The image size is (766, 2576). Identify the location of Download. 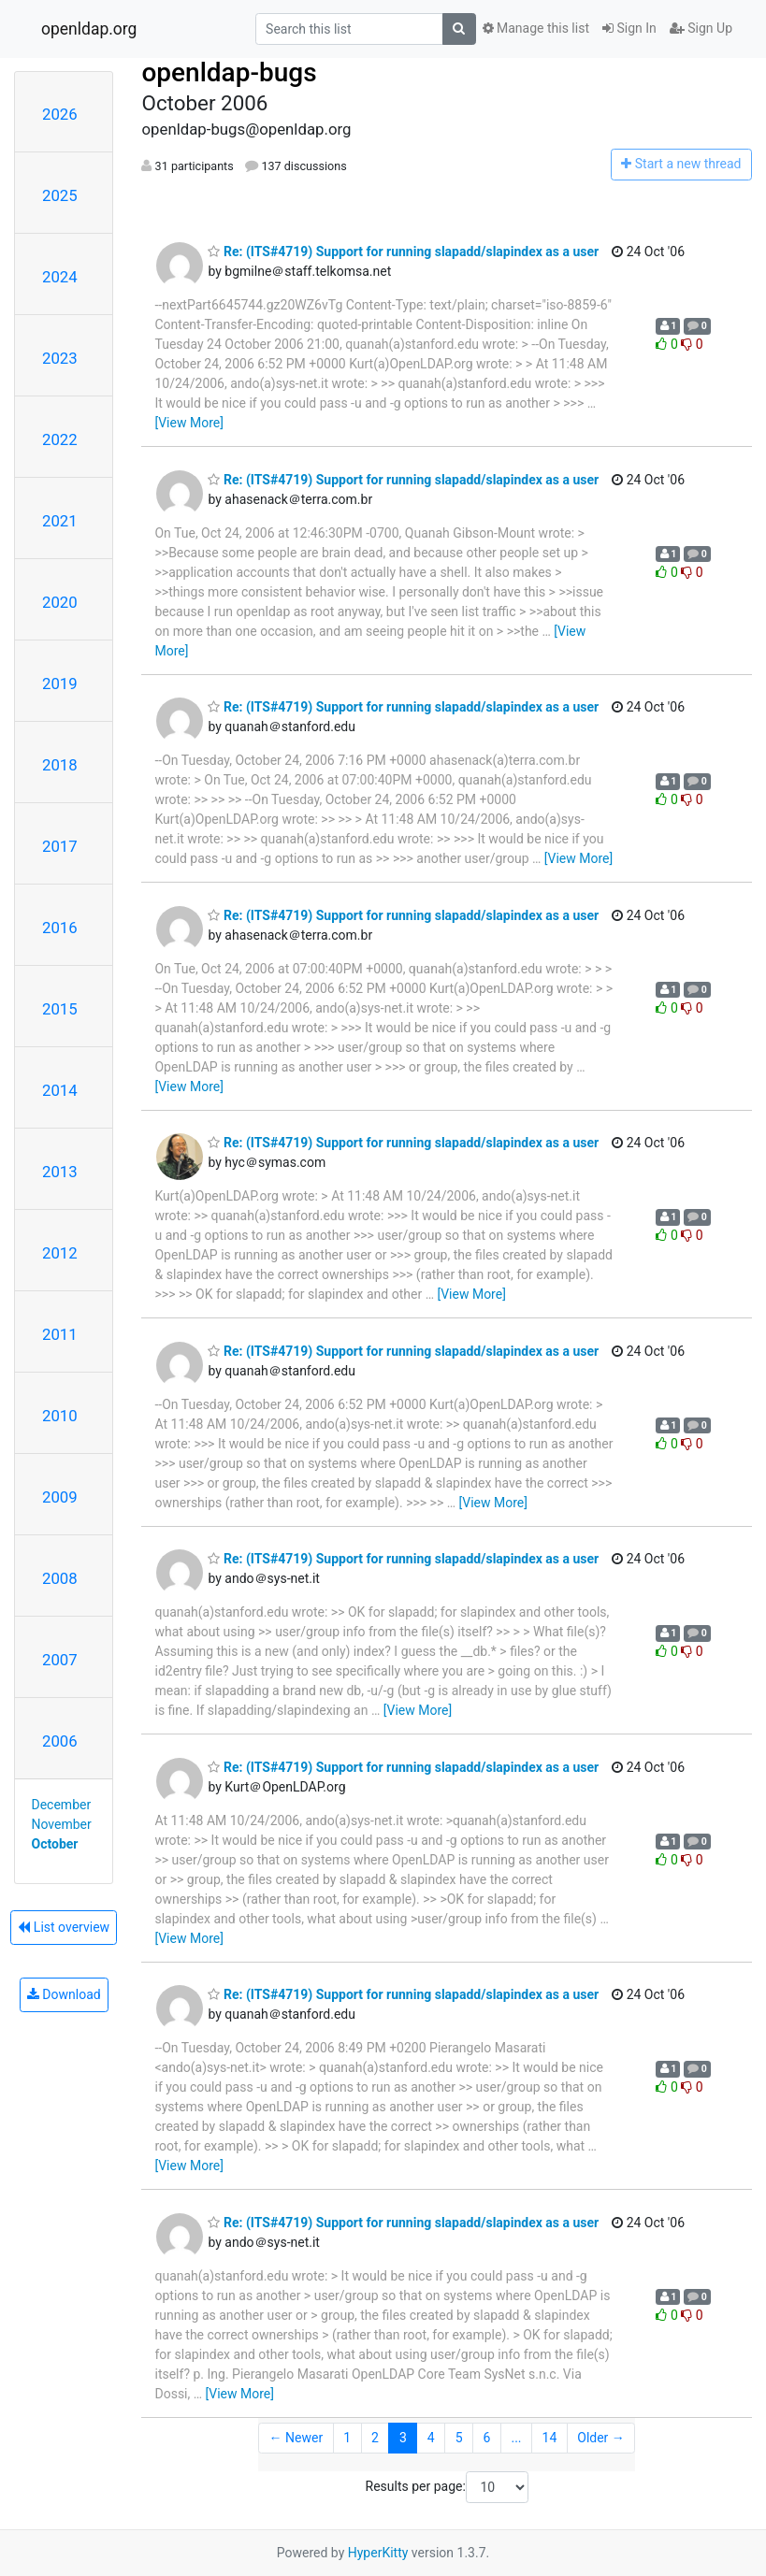
(64, 1994).